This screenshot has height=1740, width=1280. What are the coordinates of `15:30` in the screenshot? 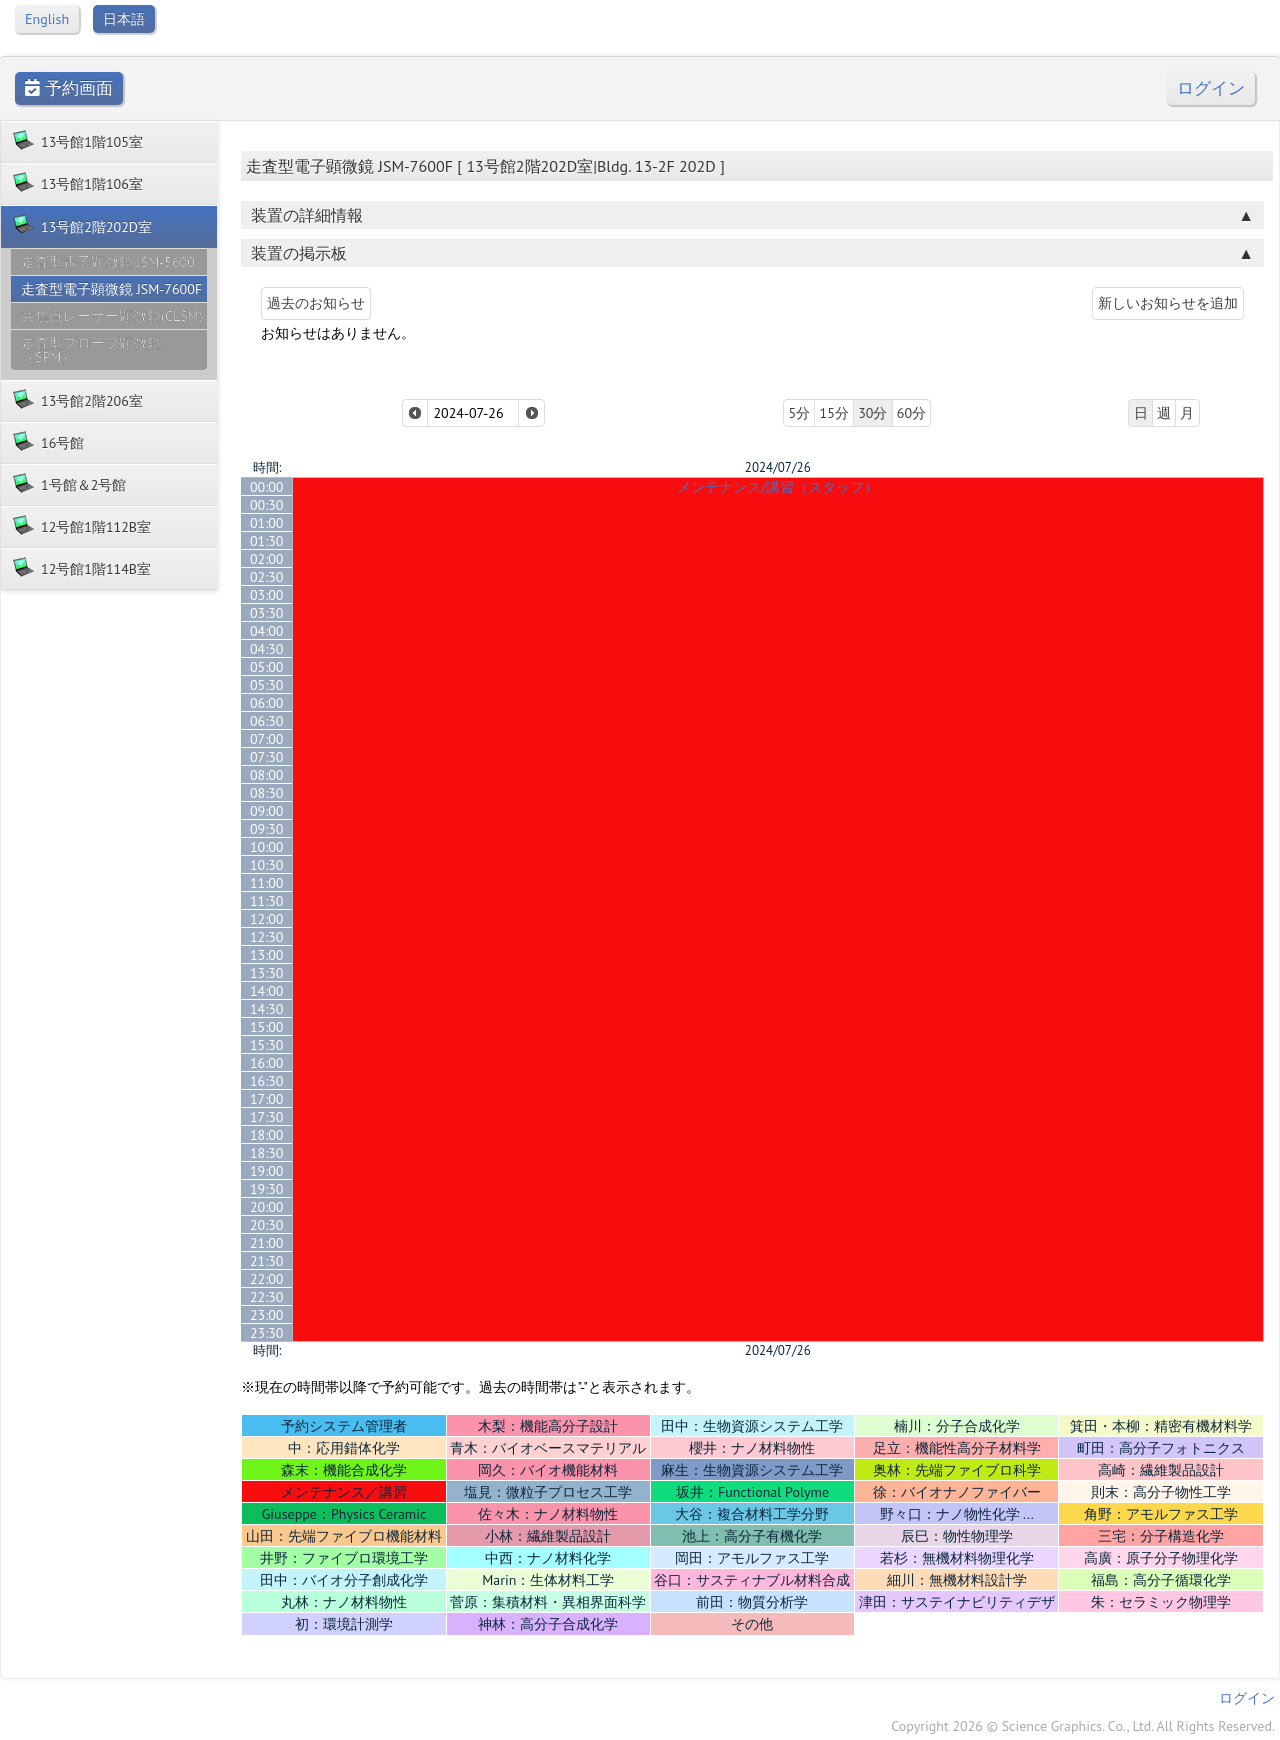 It's located at (267, 1045).